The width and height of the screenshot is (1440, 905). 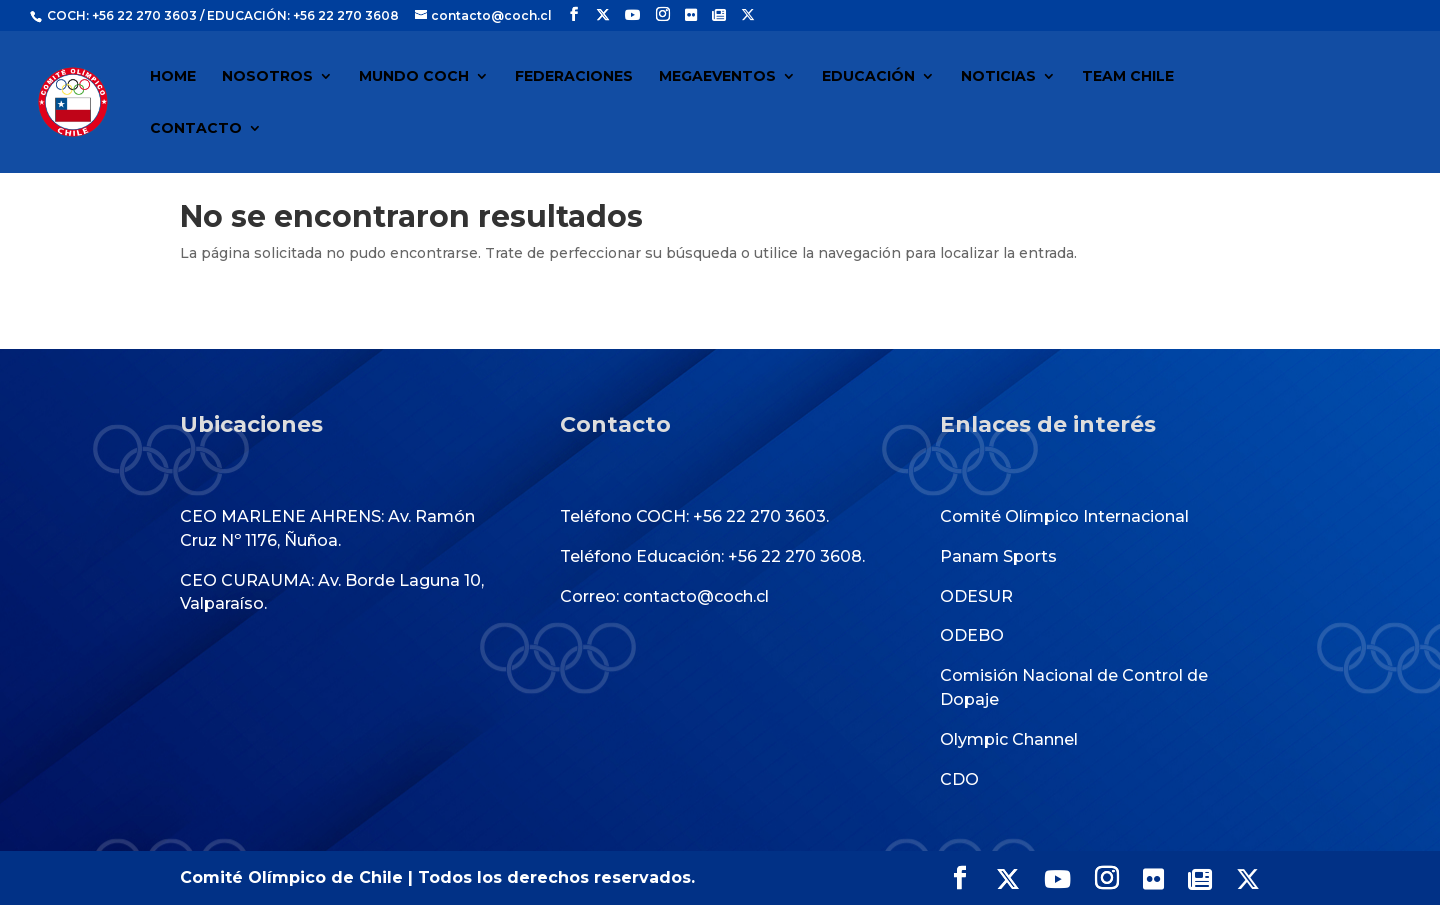 What do you see at coordinates (267, 77) in the screenshot?
I see `NOSOTROS` at bounding box center [267, 77].